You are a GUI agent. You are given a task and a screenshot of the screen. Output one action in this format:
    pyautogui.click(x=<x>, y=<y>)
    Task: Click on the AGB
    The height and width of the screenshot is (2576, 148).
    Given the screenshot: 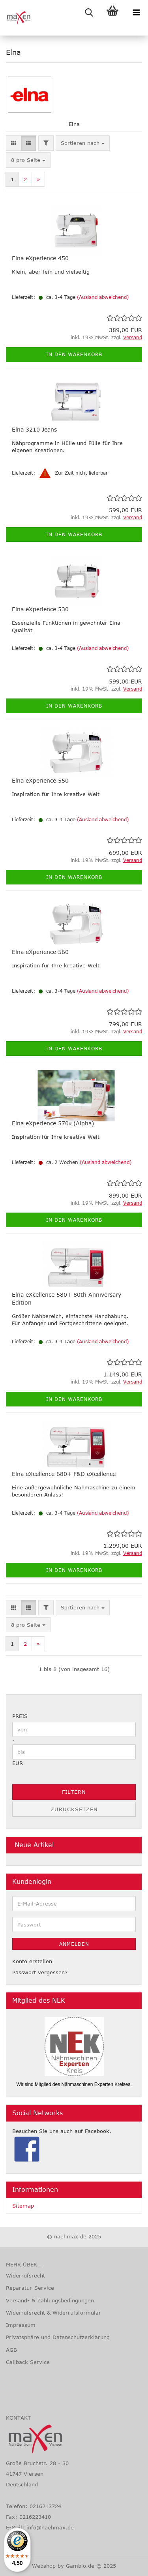 What is the action you would take?
    pyautogui.click(x=11, y=2350)
    